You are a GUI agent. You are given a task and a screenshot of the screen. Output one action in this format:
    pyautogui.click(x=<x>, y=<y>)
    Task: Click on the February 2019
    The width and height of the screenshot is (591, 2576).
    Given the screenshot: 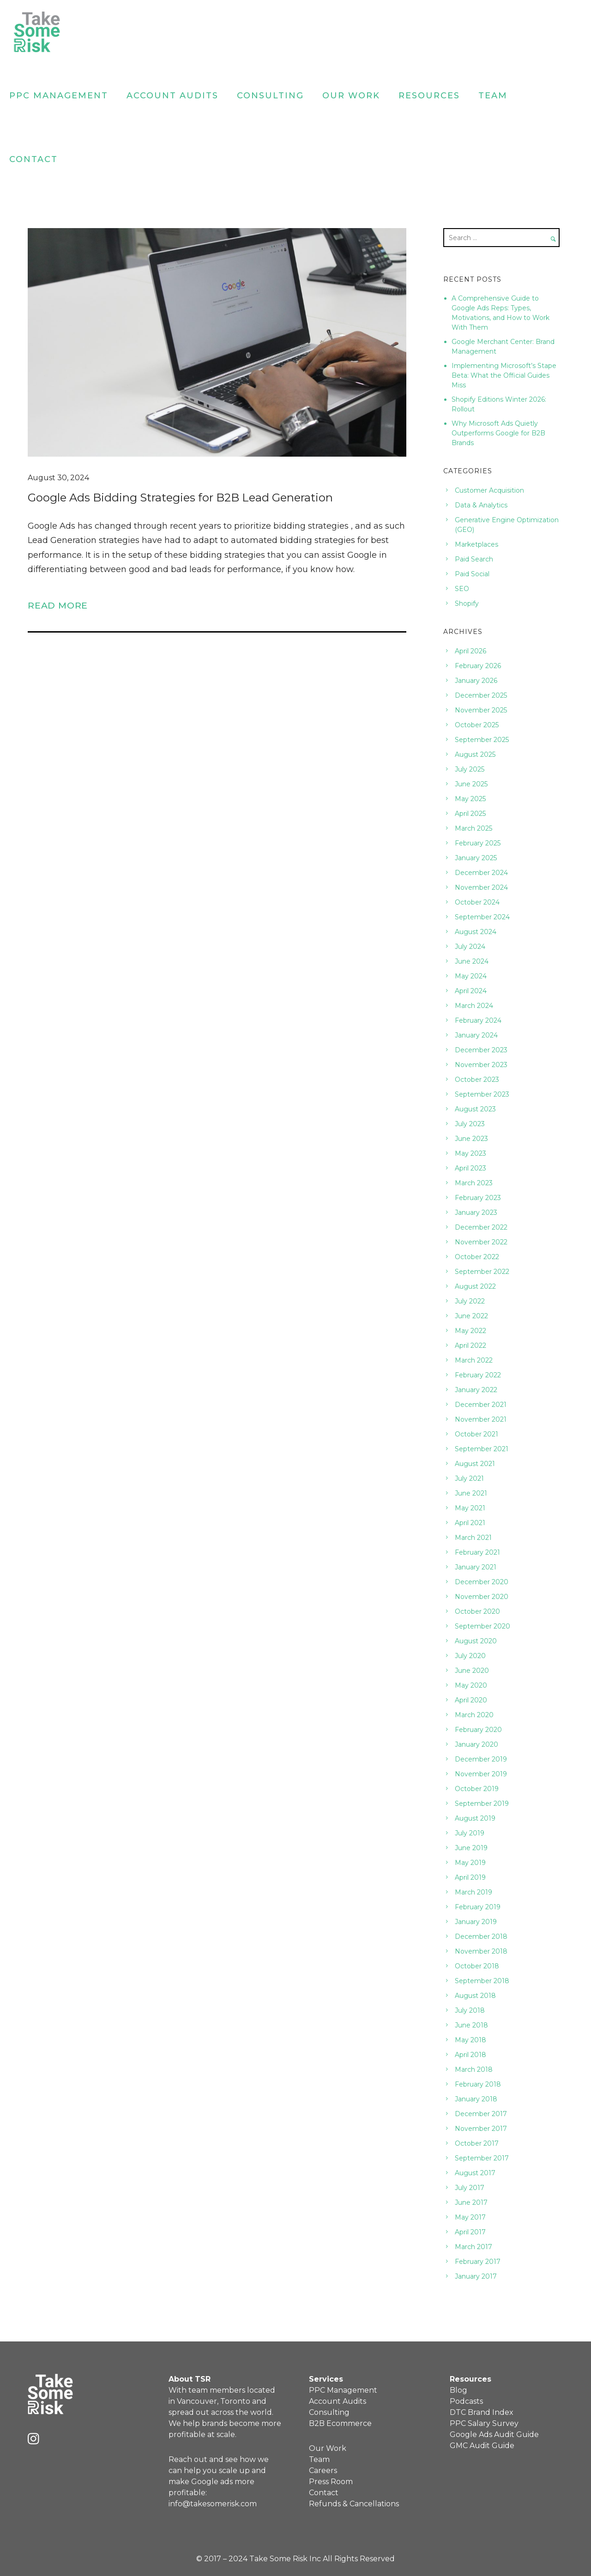 What is the action you would take?
    pyautogui.click(x=478, y=1907)
    